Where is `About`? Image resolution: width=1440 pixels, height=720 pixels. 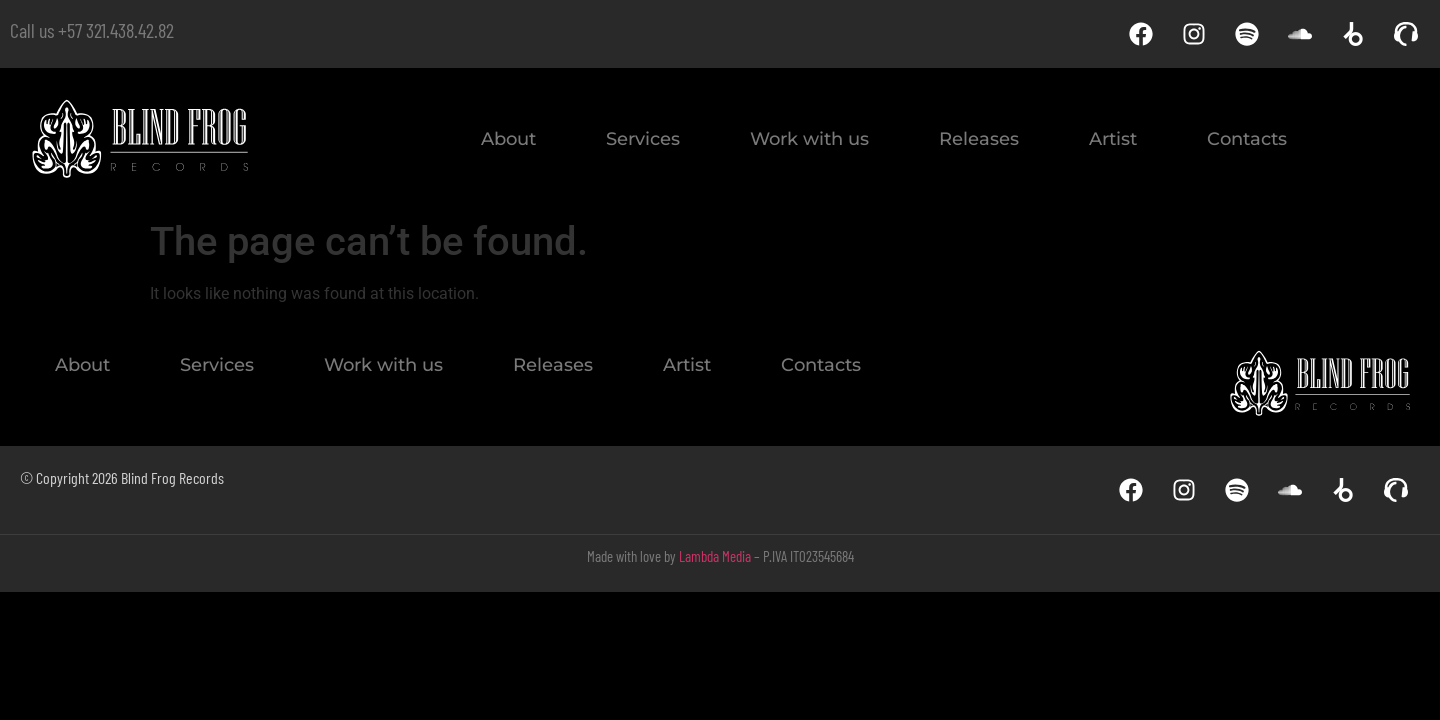 About is located at coordinates (508, 139).